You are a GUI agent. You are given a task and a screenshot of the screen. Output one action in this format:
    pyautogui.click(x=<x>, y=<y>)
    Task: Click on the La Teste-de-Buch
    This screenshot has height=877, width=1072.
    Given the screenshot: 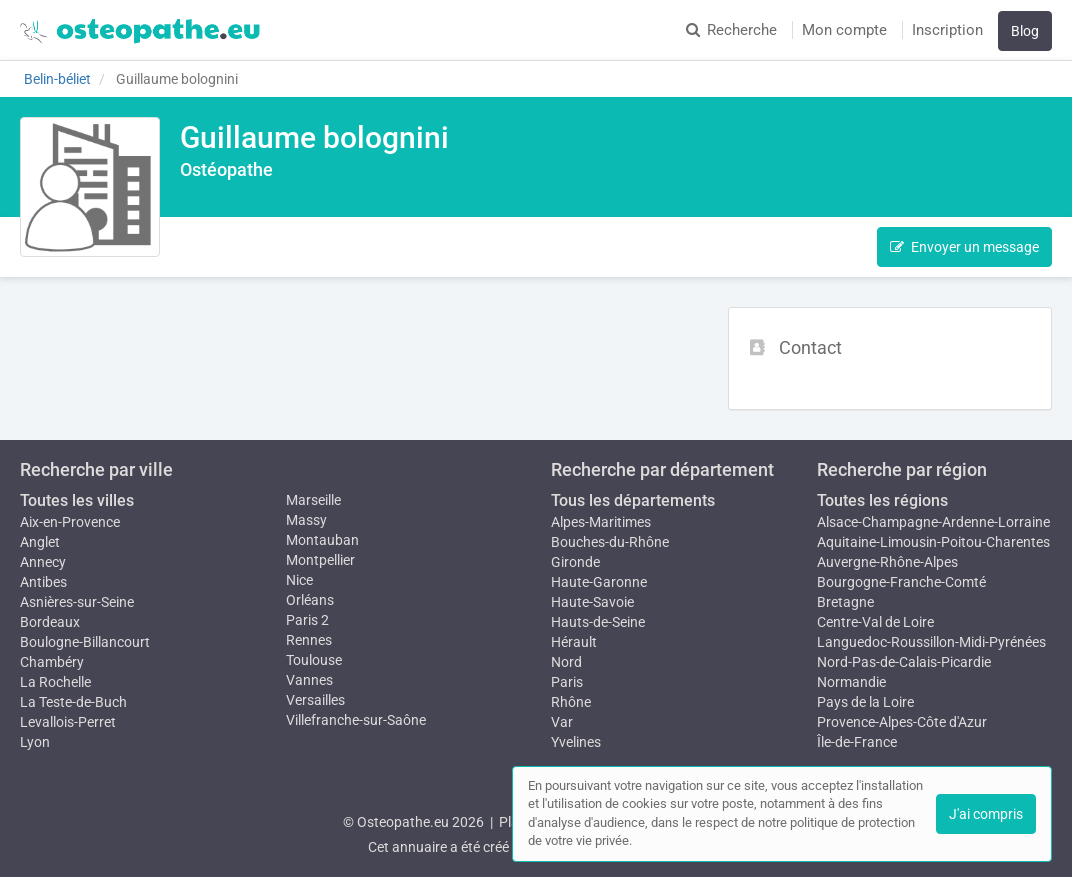 What is the action you would take?
    pyautogui.click(x=73, y=702)
    